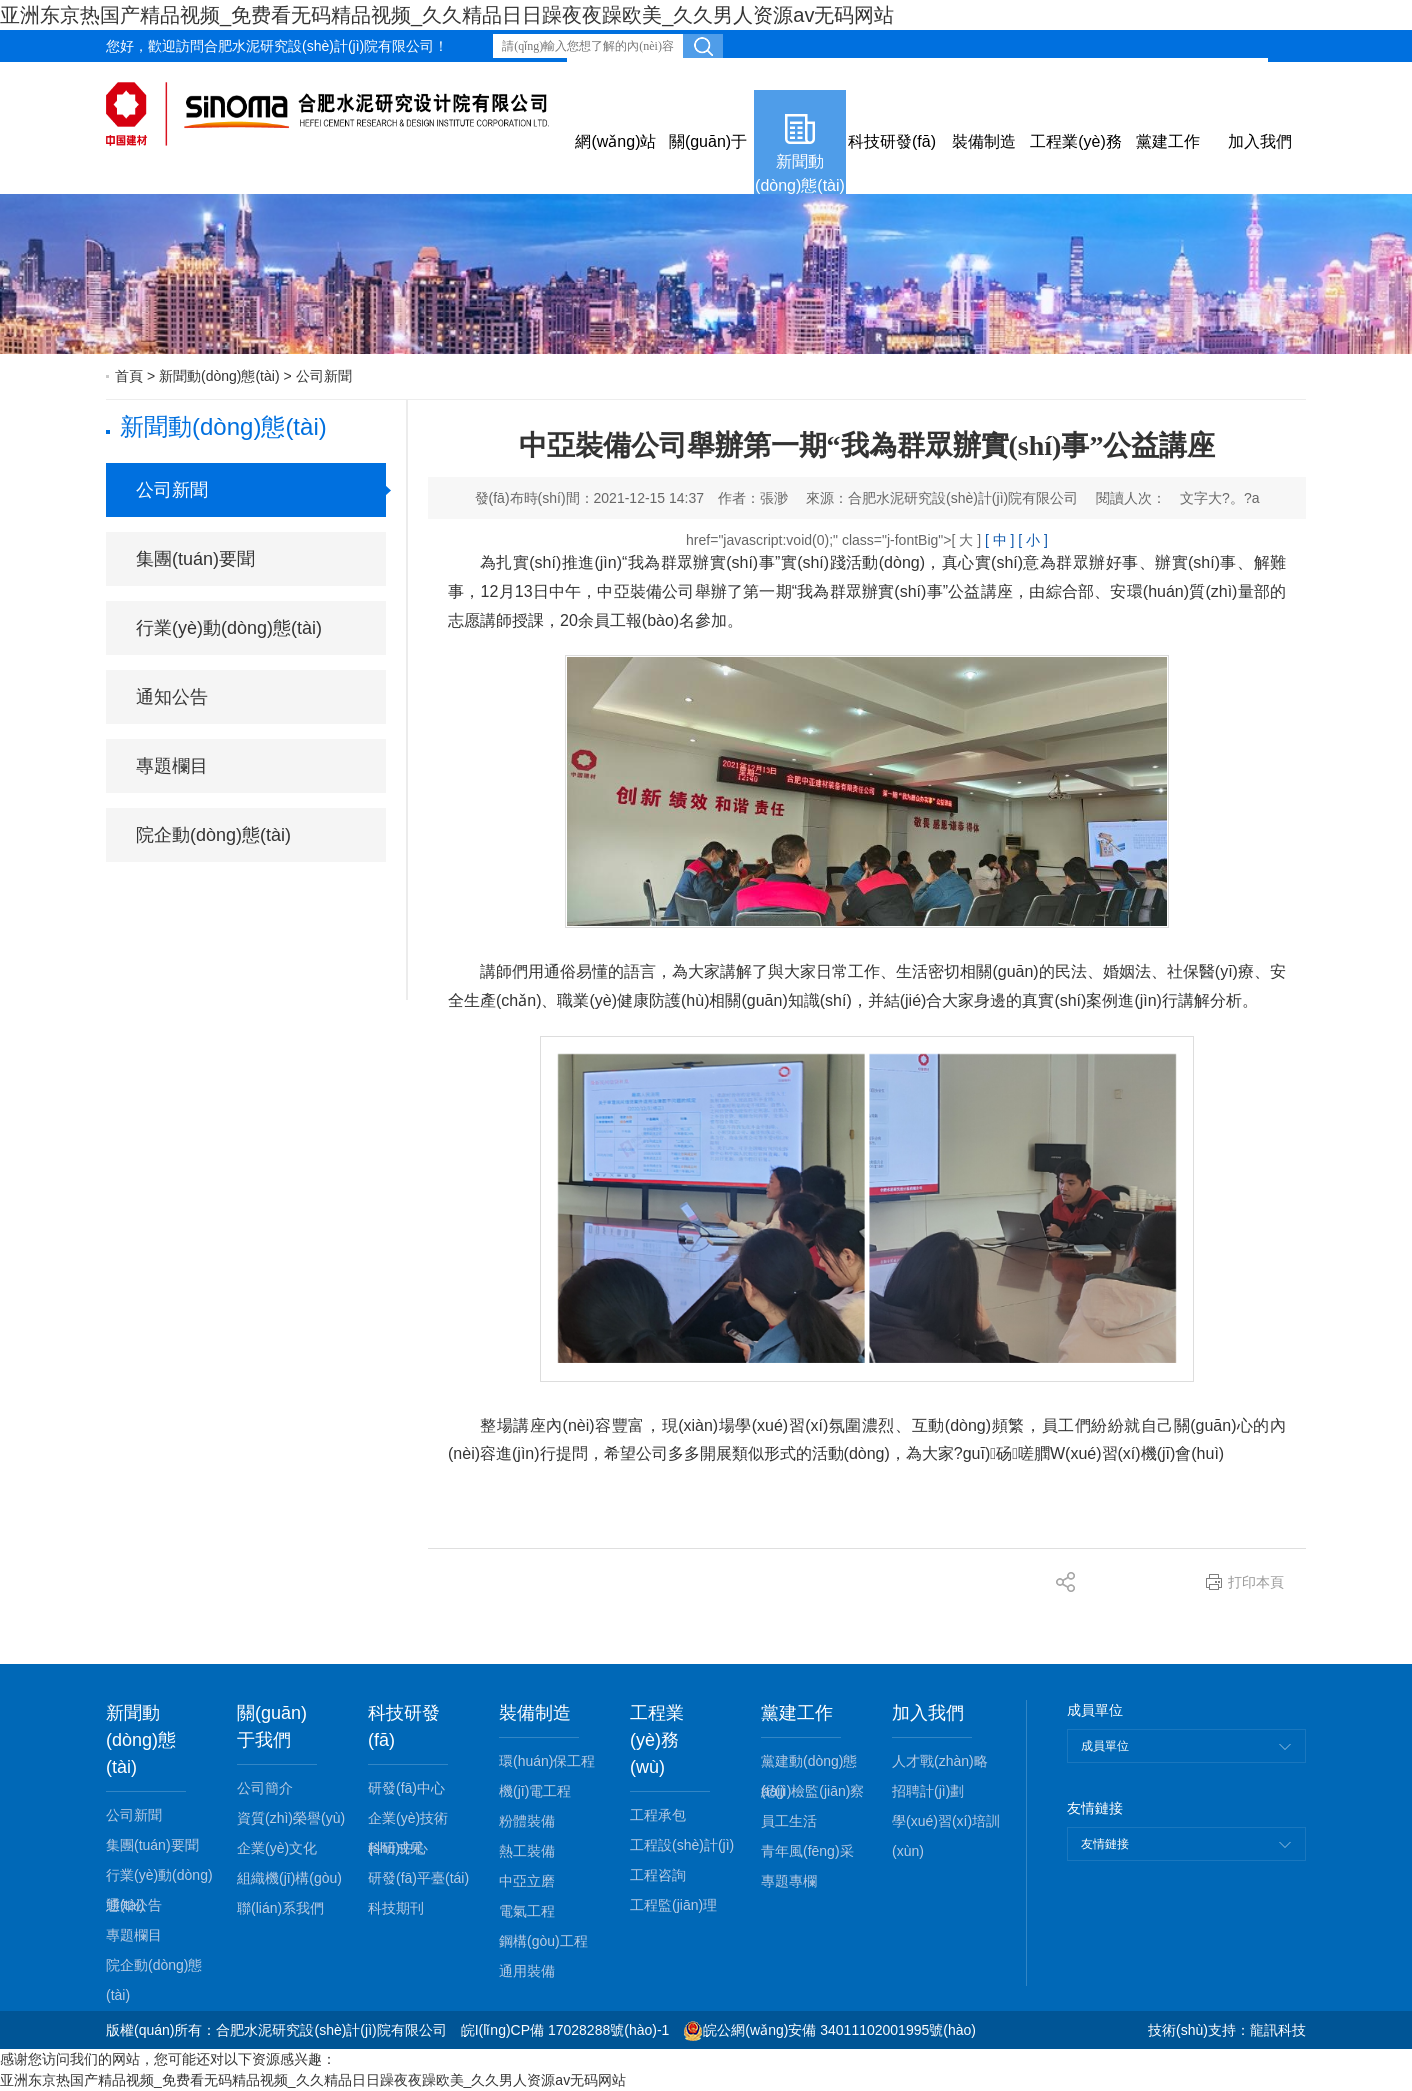  What do you see at coordinates (172, 697) in the screenshot?
I see `通知公告` at bounding box center [172, 697].